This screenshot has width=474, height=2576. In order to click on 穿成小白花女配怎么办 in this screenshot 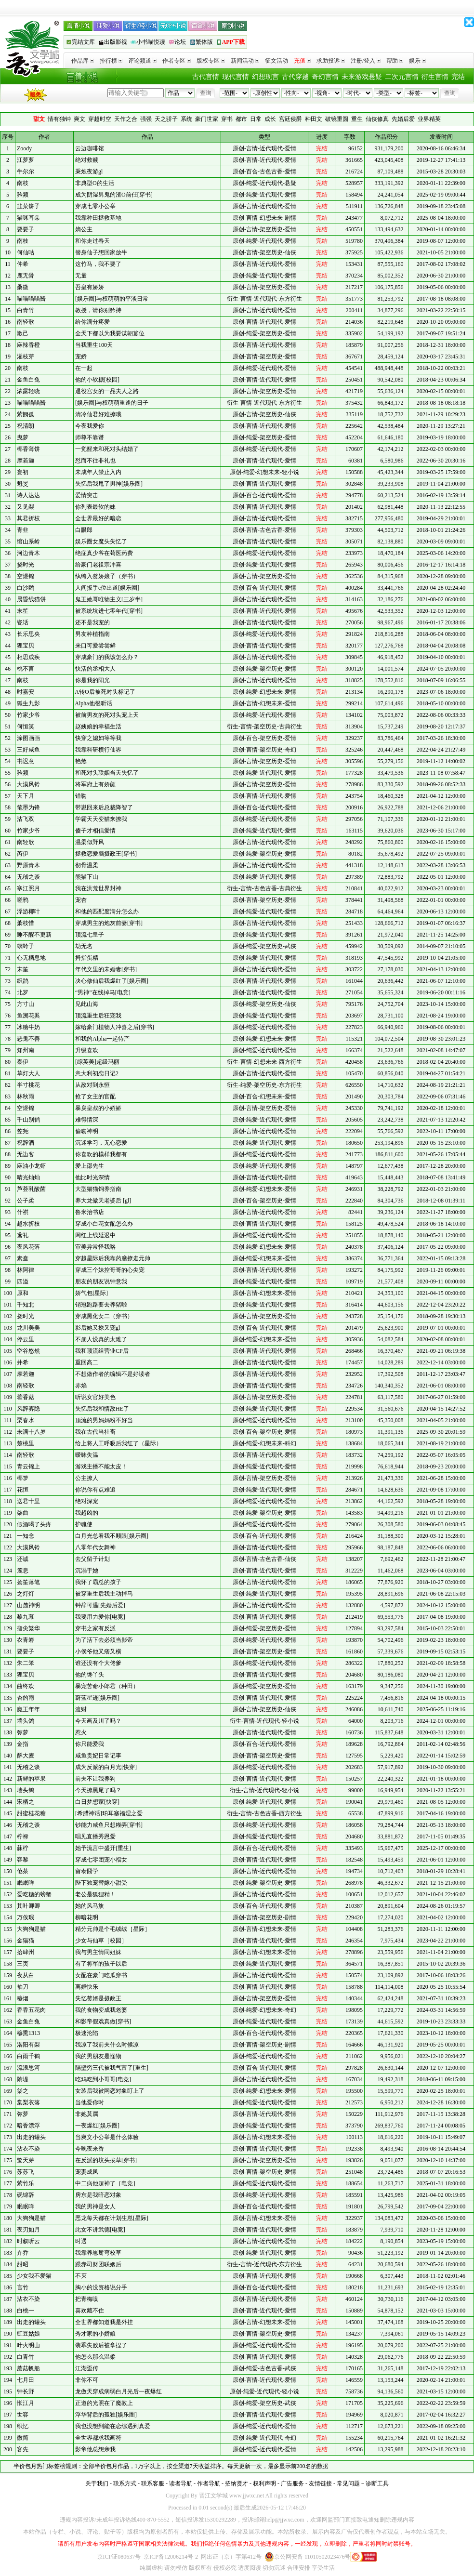, I will do `click(104, 1223)`.